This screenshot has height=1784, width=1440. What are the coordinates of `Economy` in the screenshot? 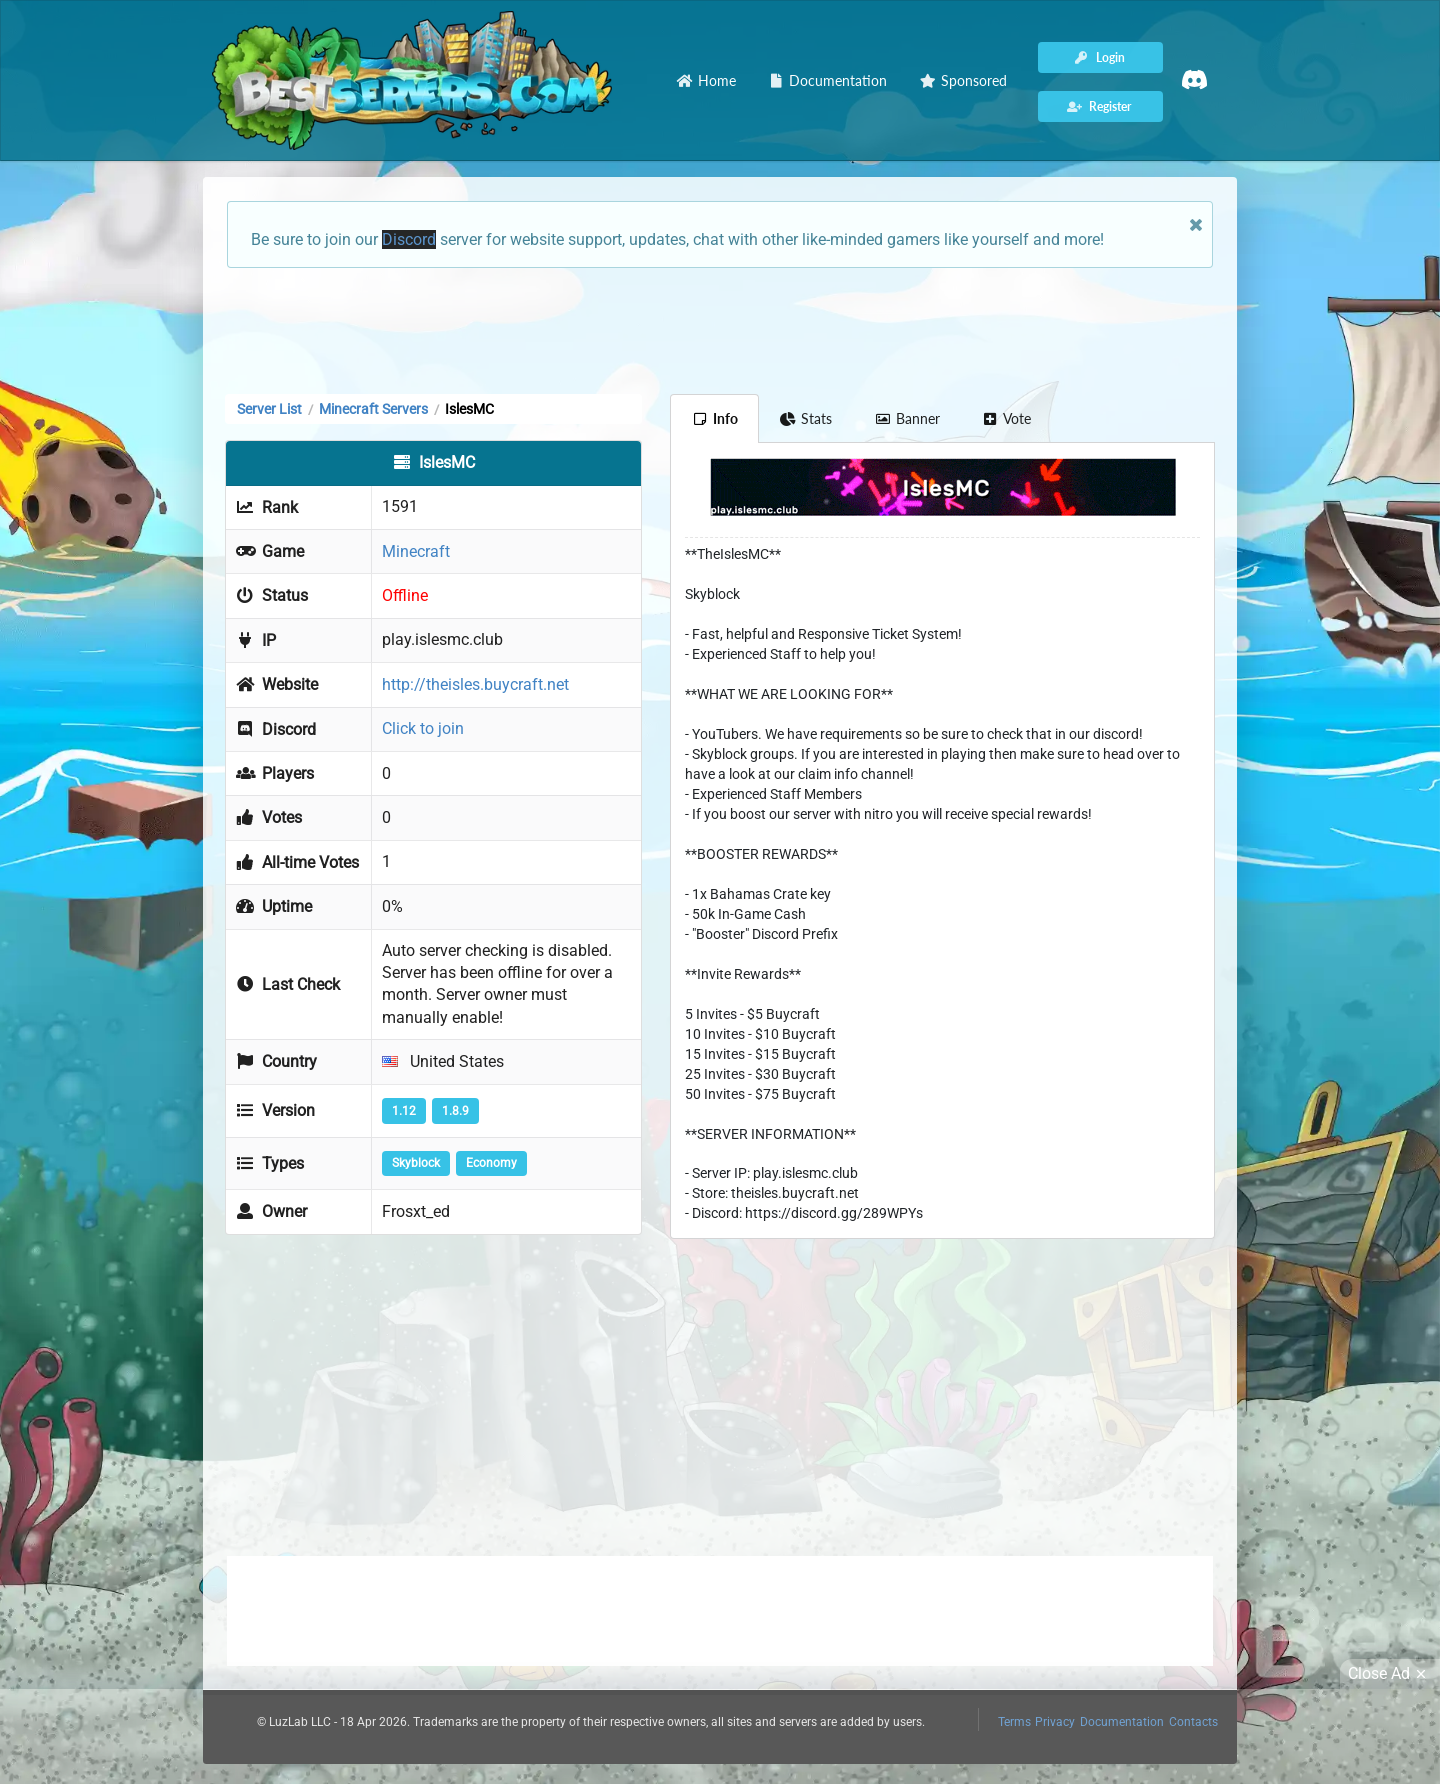 It's located at (491, 1163).